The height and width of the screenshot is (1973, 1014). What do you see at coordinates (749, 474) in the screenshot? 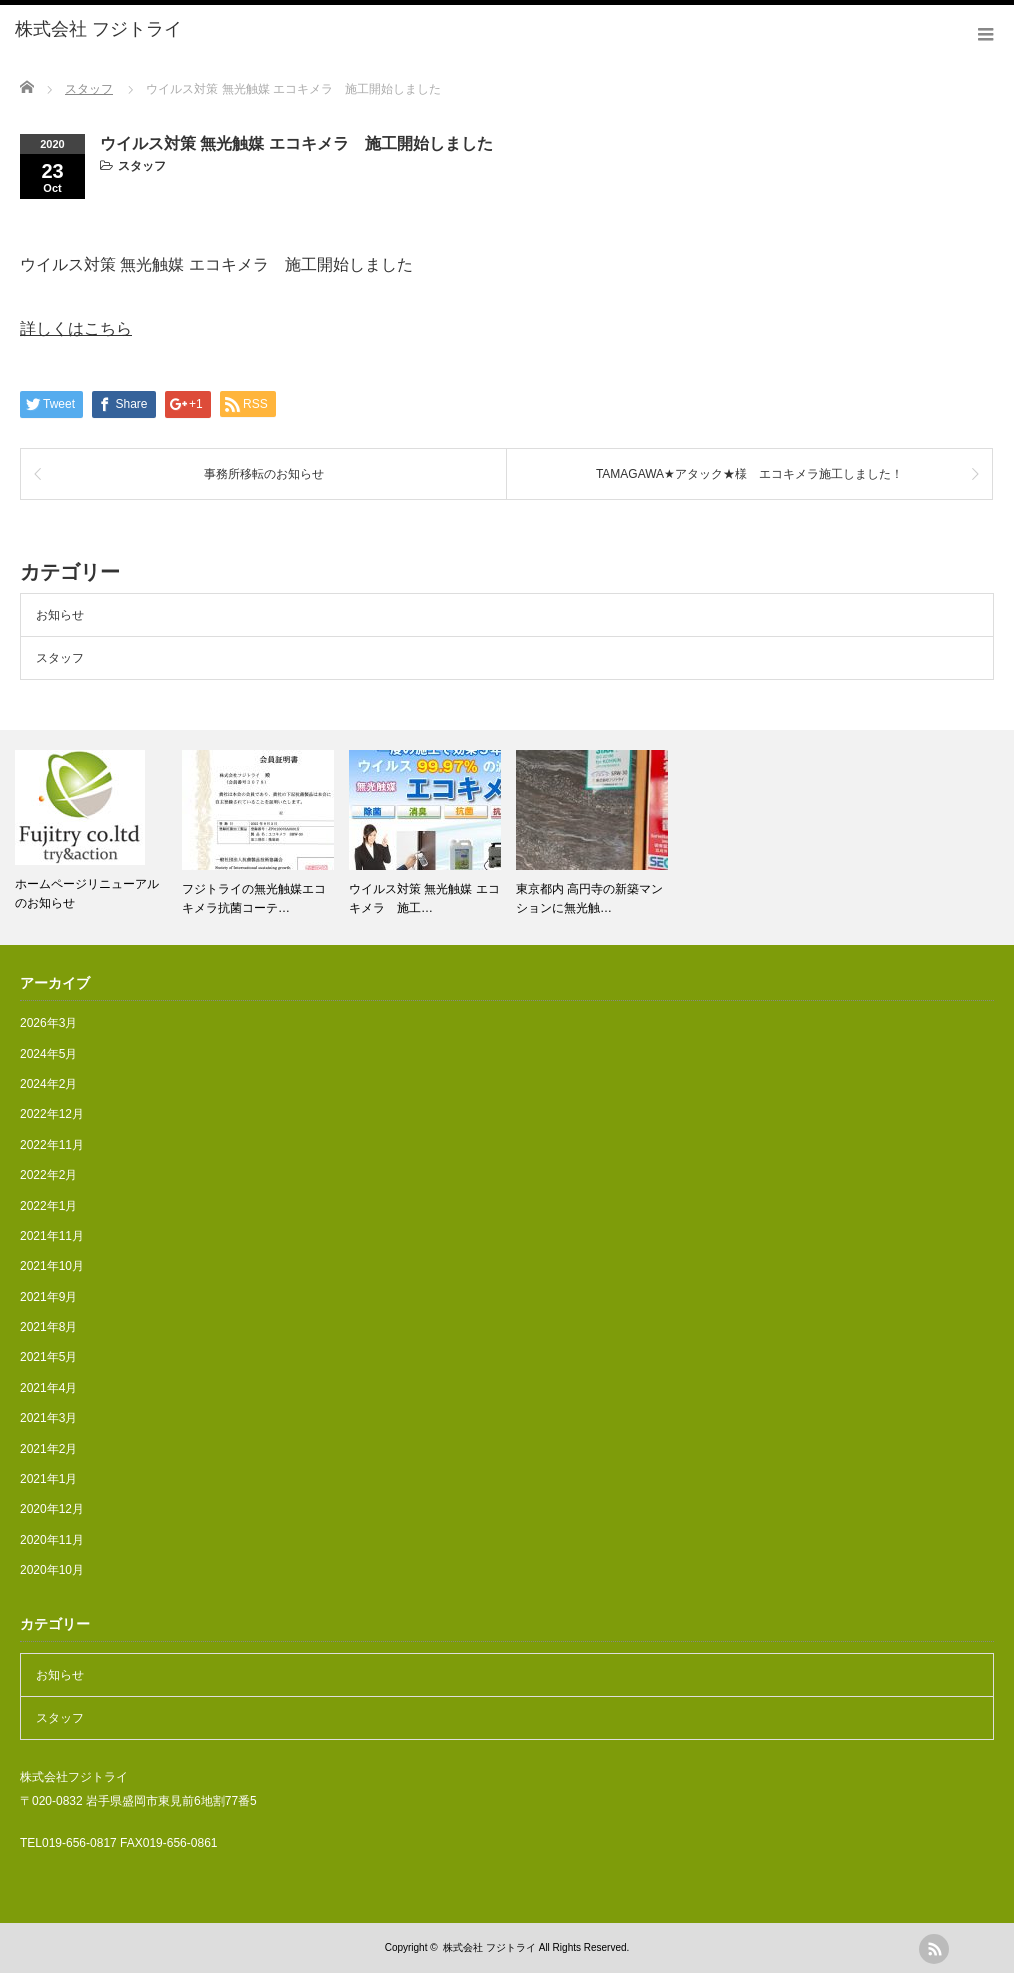
I see `TAMAGAWA★アタック★様 エコキメラ施工しました！` at bounding box center [749, 474].